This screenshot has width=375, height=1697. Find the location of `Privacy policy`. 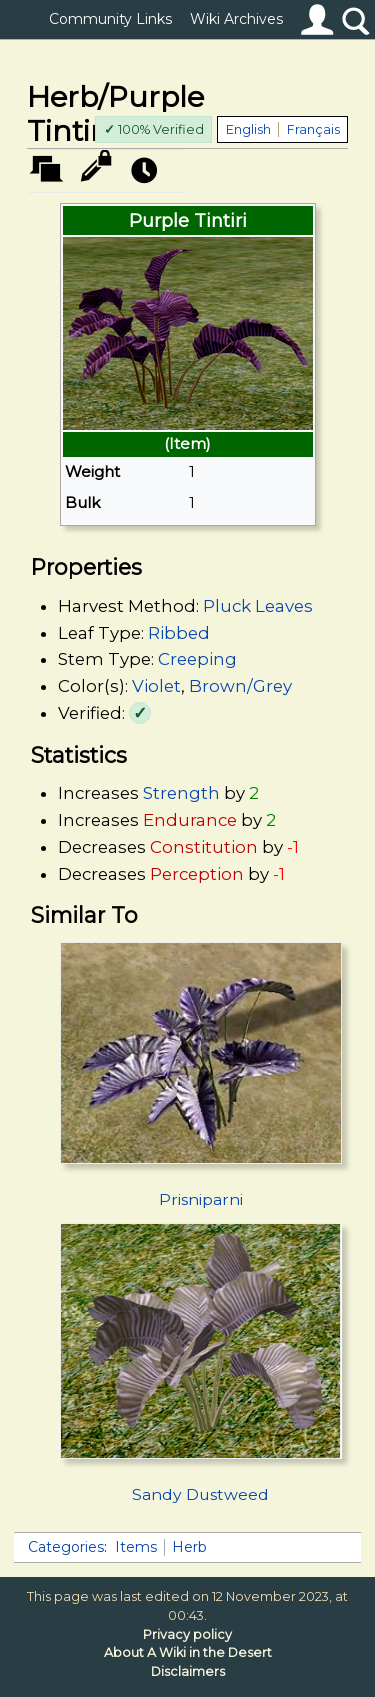

Privacy policy is located at coordinates (187, 1634).